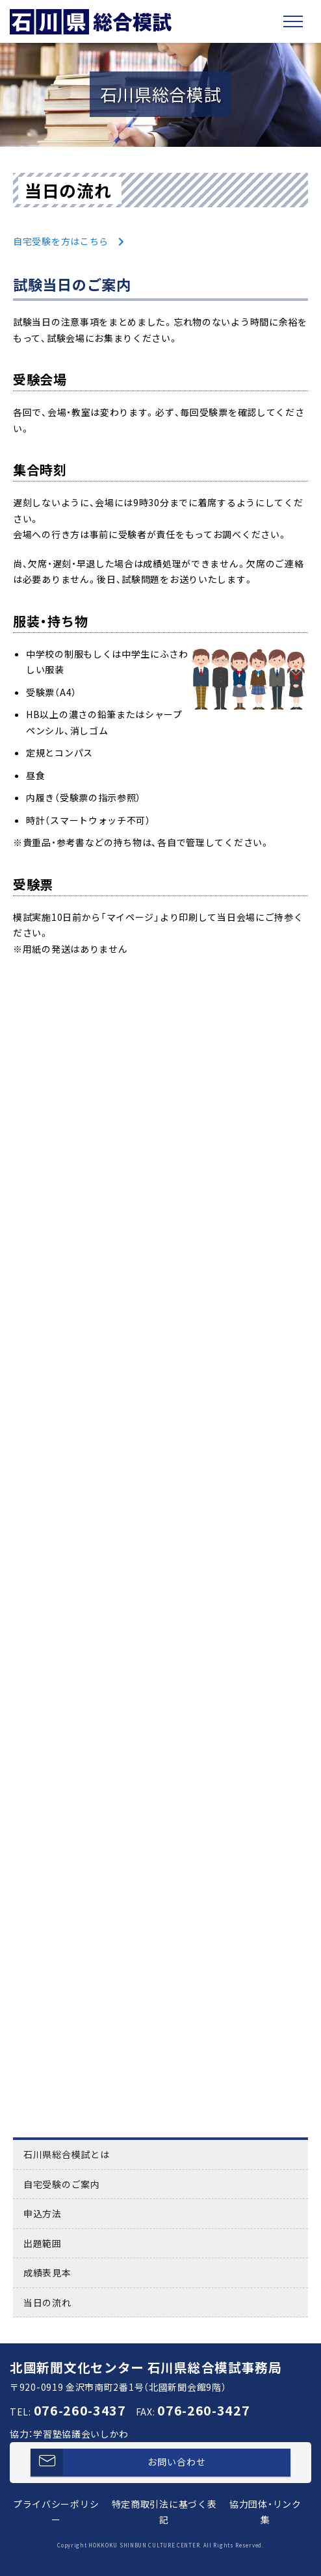 Image resolution: width=321 pixels, height=2576 pixels. I want to click on 石川県総合模試とは, so click(66, 2154).